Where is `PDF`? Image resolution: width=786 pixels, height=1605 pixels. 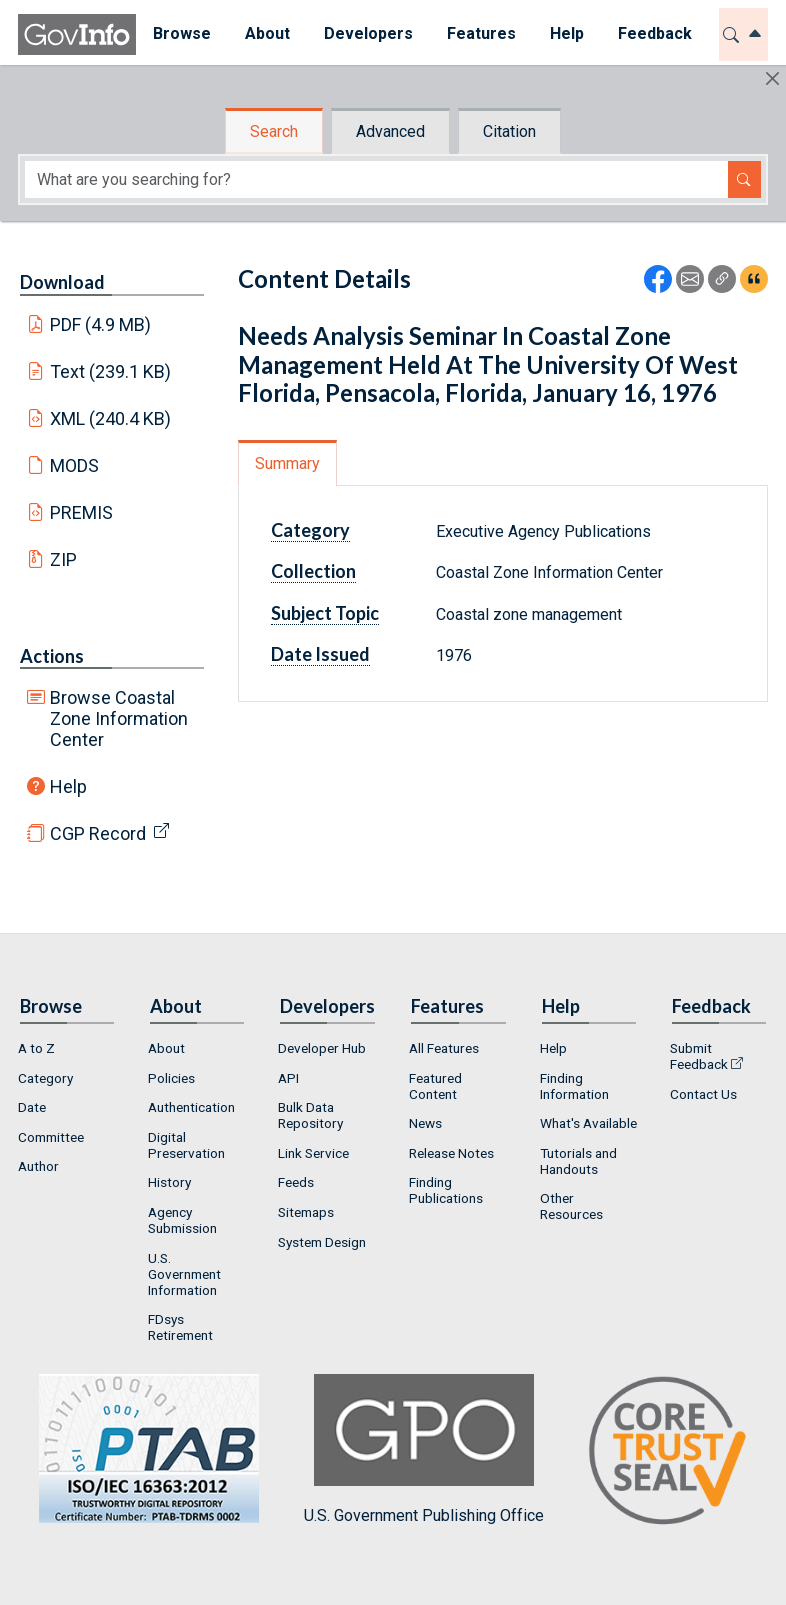 PDF is located at coordinates (101, 324).